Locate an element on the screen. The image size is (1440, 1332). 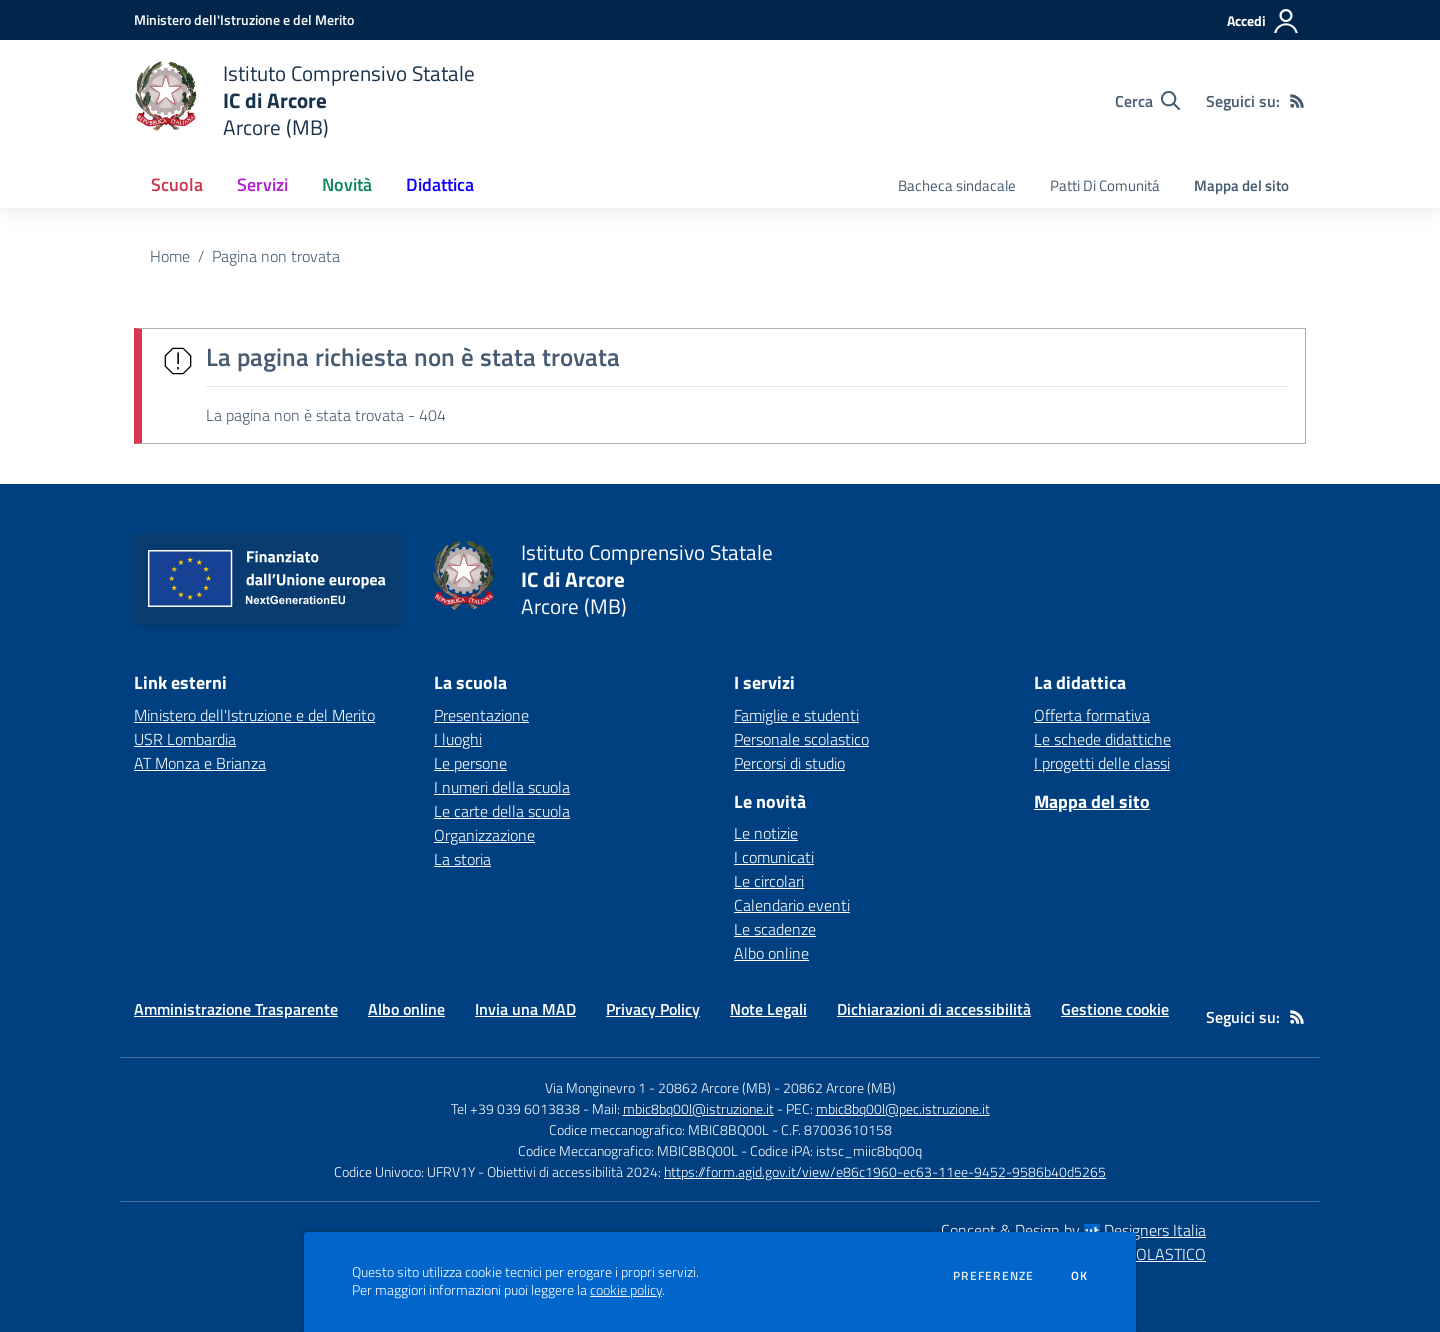
Gestione cookie is located at coordinates (1115, 1009).